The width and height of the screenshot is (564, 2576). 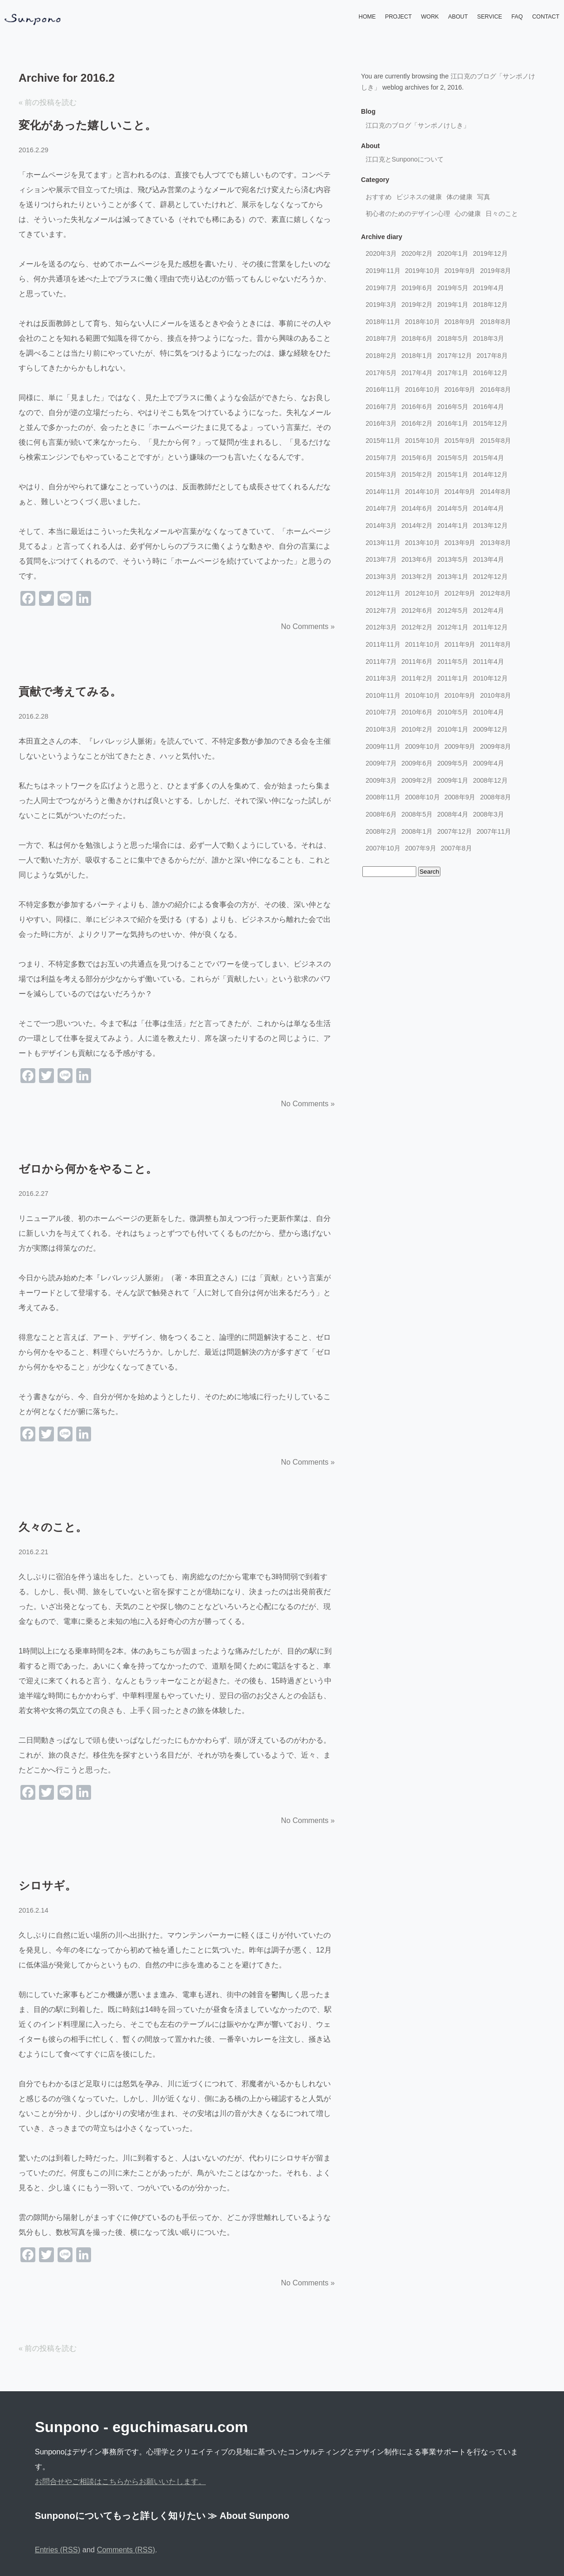 I want to click on 2019年2月, so click(x=417, y=304).